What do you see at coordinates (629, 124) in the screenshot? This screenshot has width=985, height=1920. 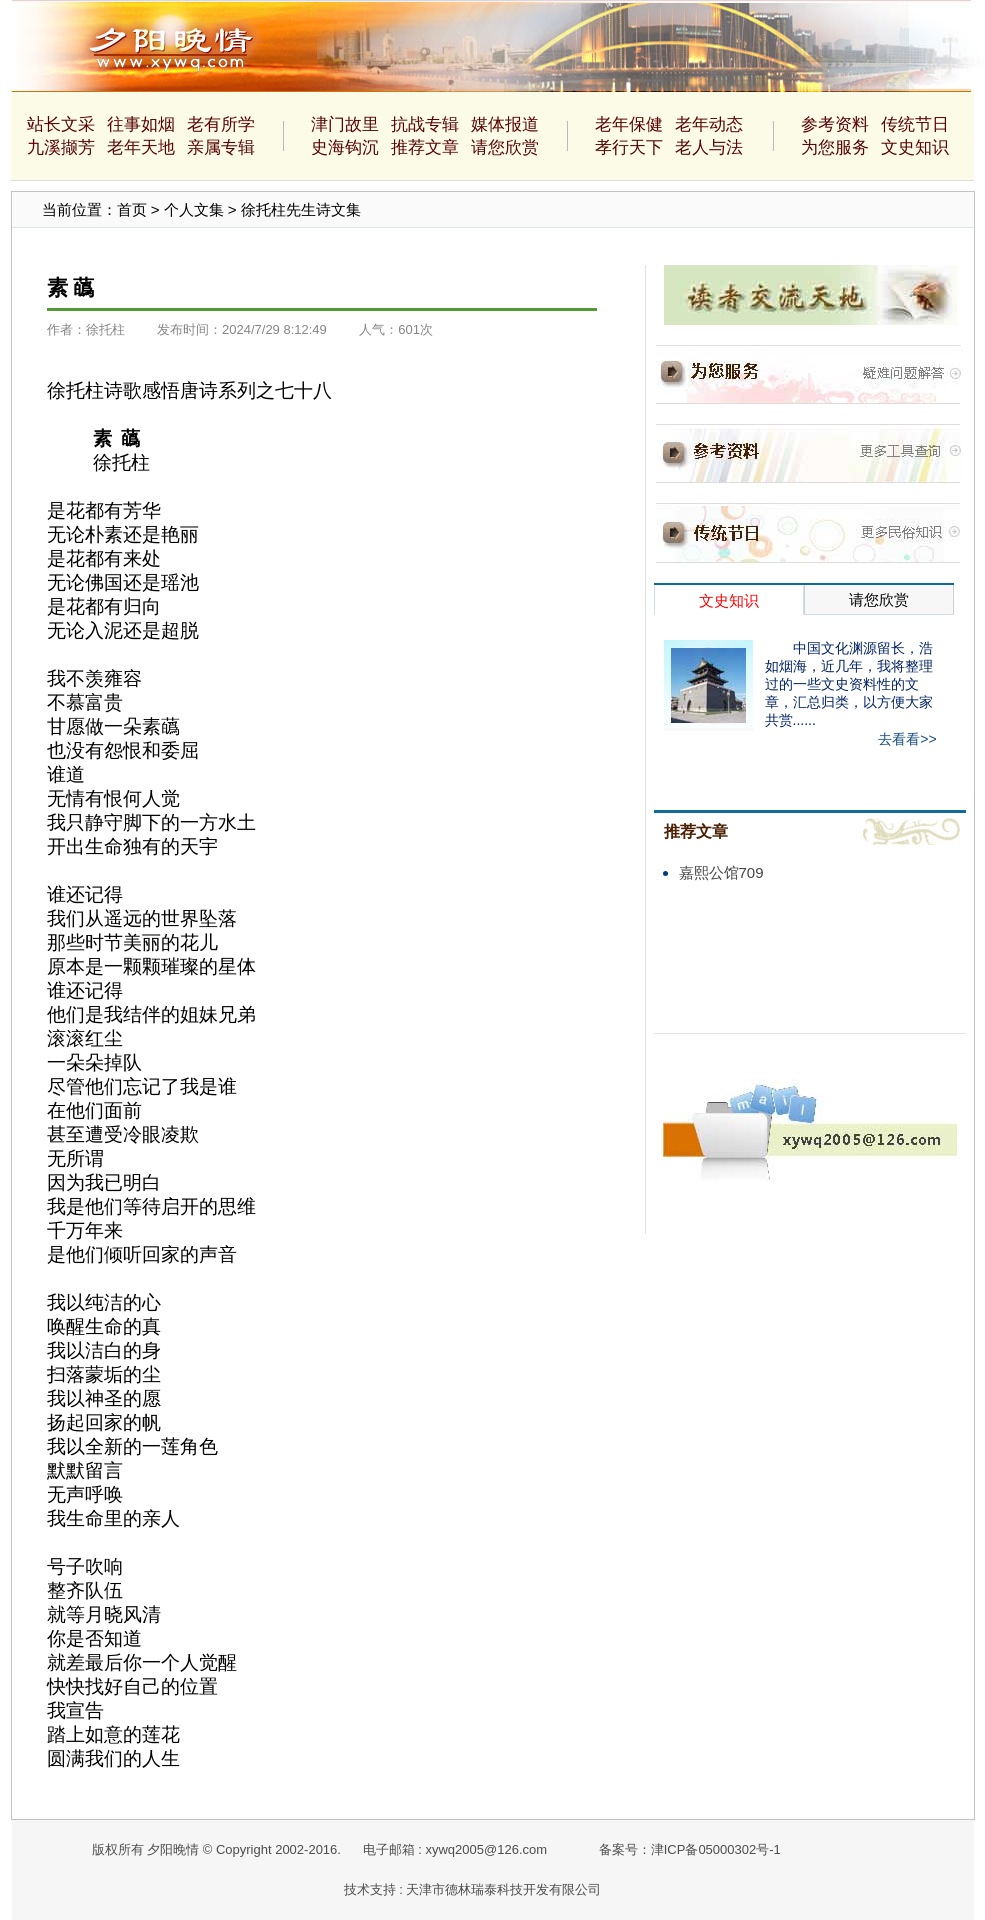 I see `老年保健` at bounding box center [629, 124].